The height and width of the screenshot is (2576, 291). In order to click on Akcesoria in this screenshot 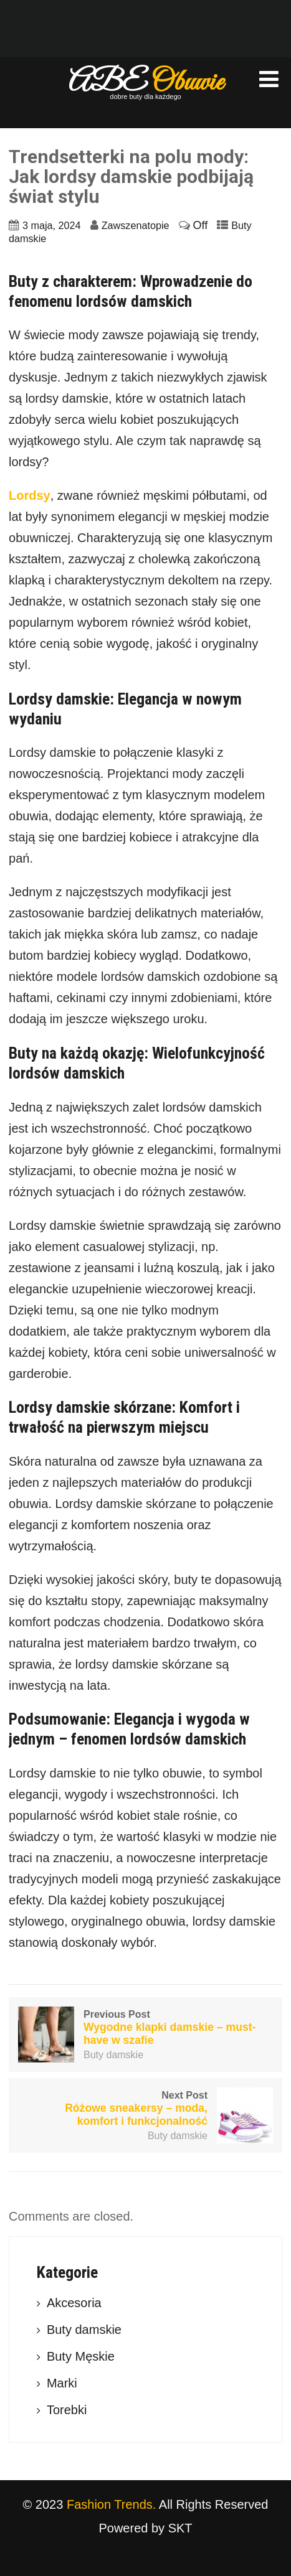, I will do `click(74, 2303)`.